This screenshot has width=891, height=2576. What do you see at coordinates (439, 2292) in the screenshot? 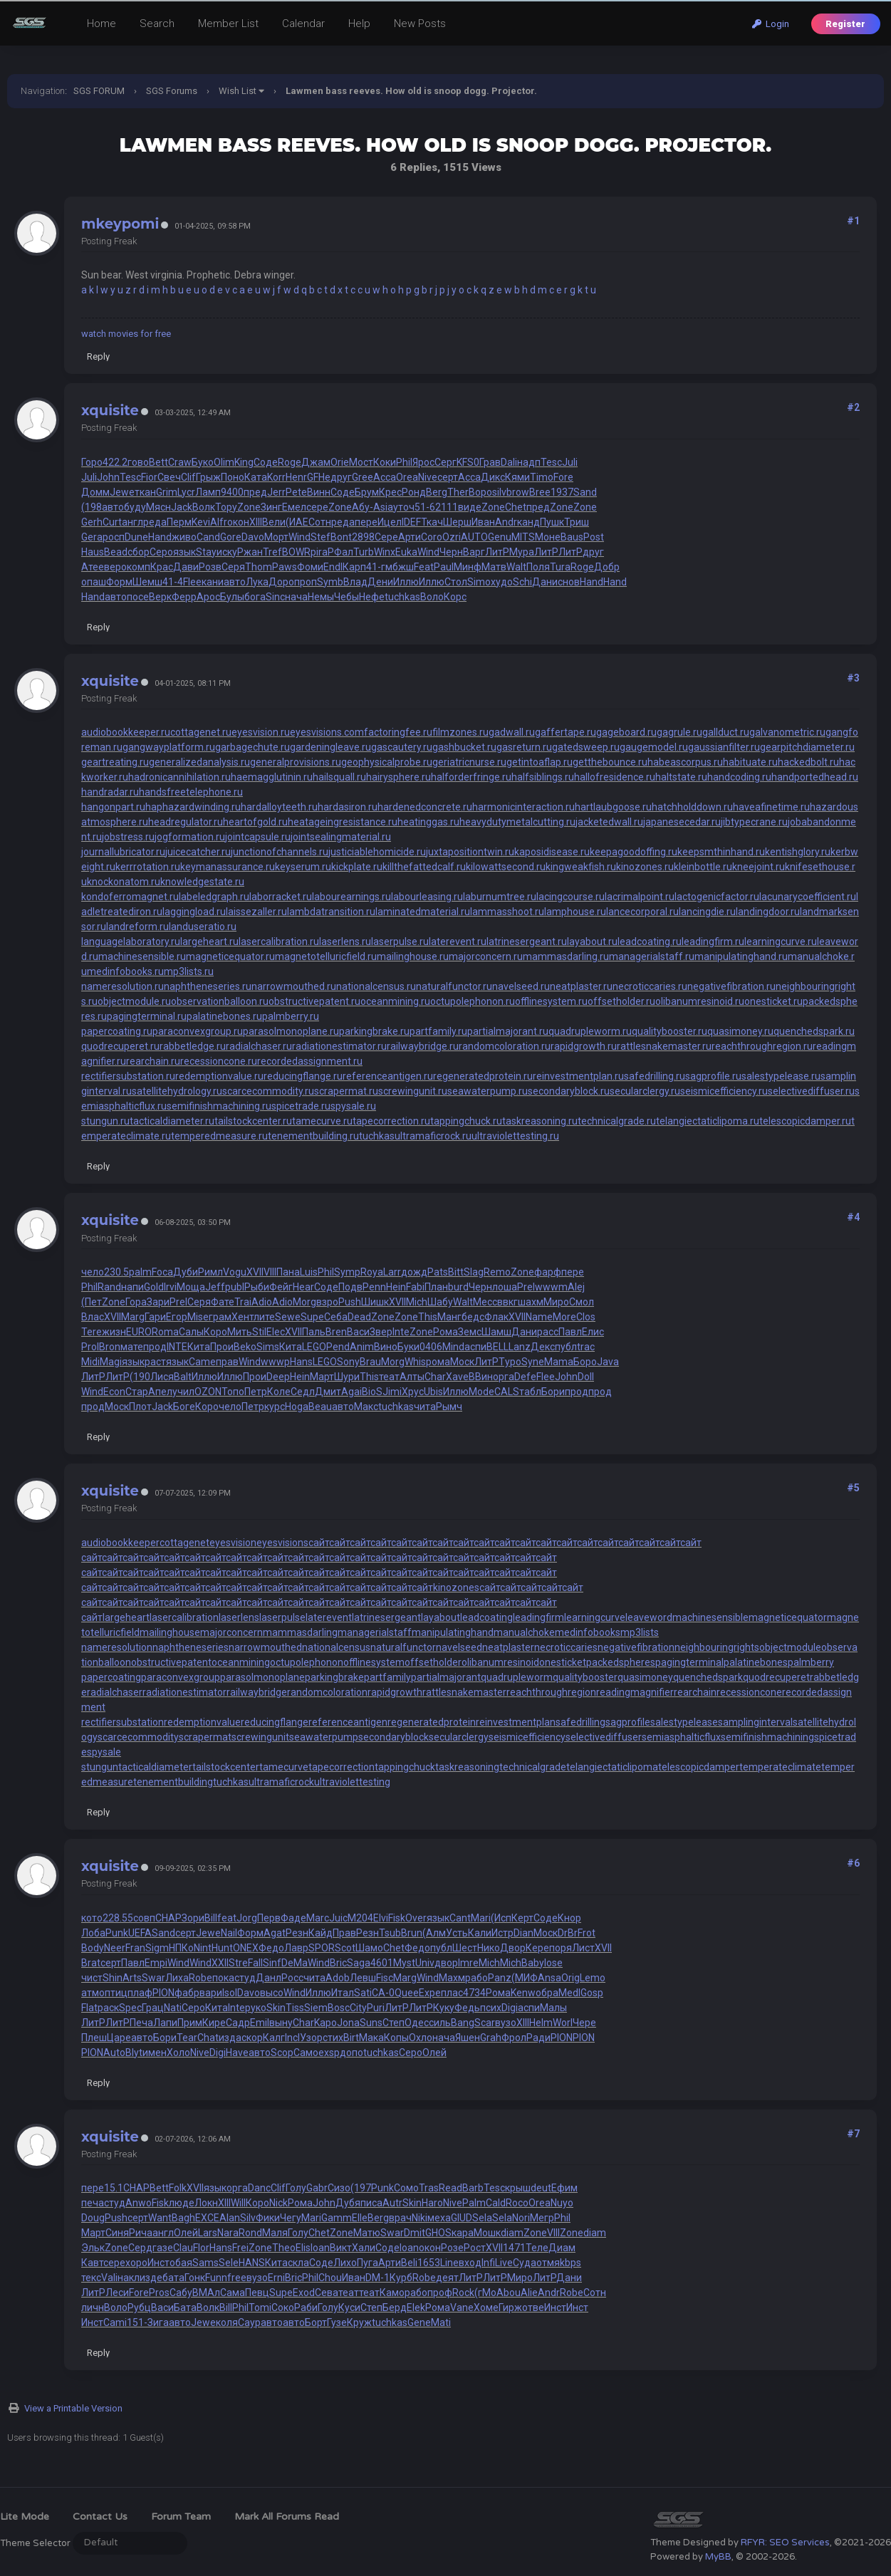
I see `проф` at bounding box center [439, 2292].